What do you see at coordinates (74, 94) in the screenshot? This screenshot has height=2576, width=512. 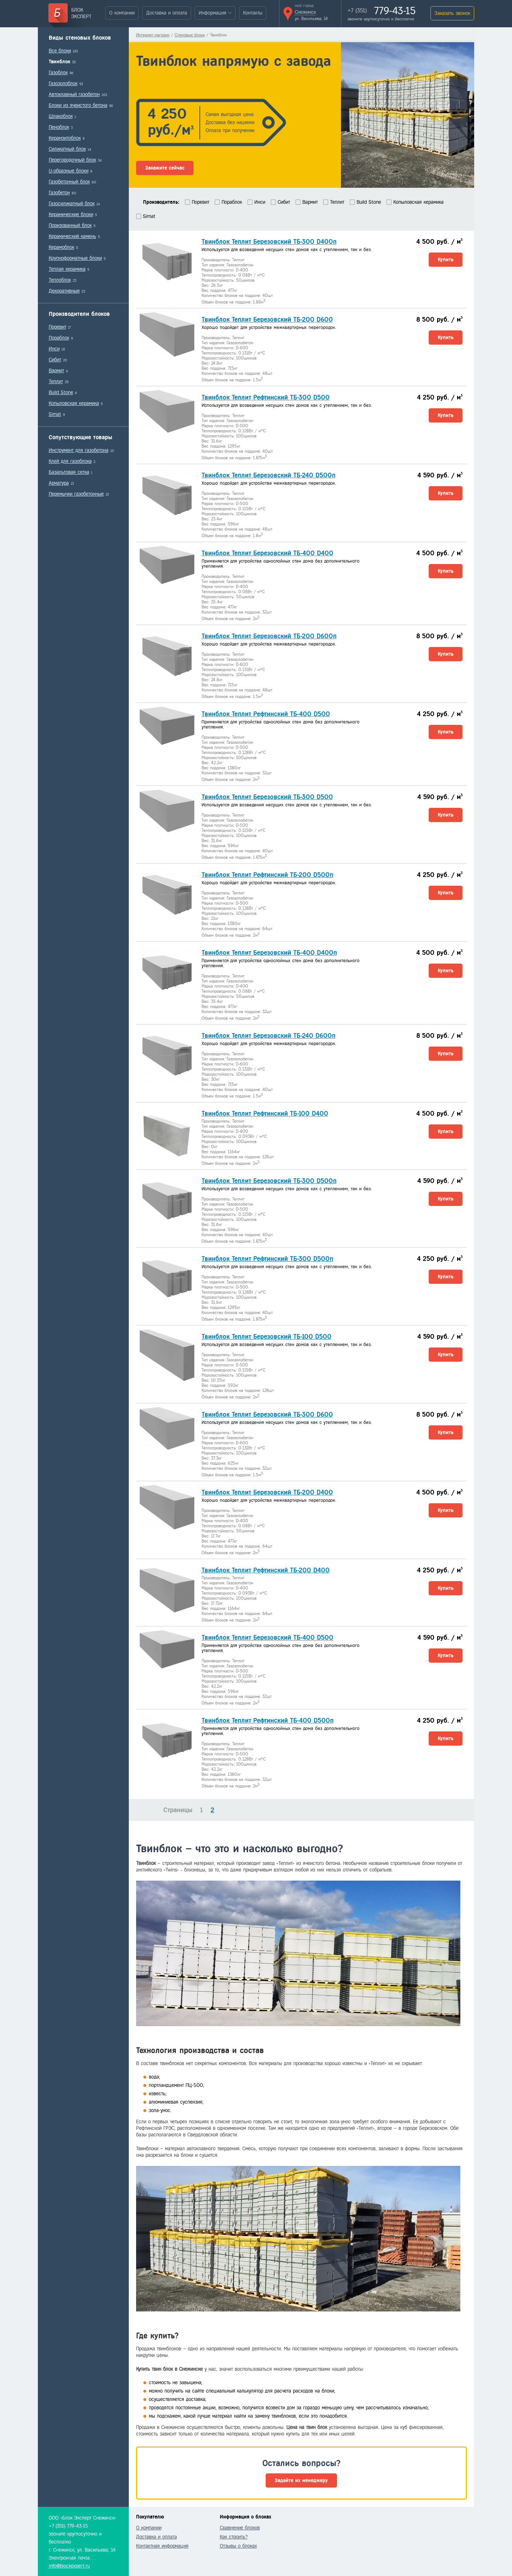 I see `Автоклавный газобетон` at bounding box center [74, 94].